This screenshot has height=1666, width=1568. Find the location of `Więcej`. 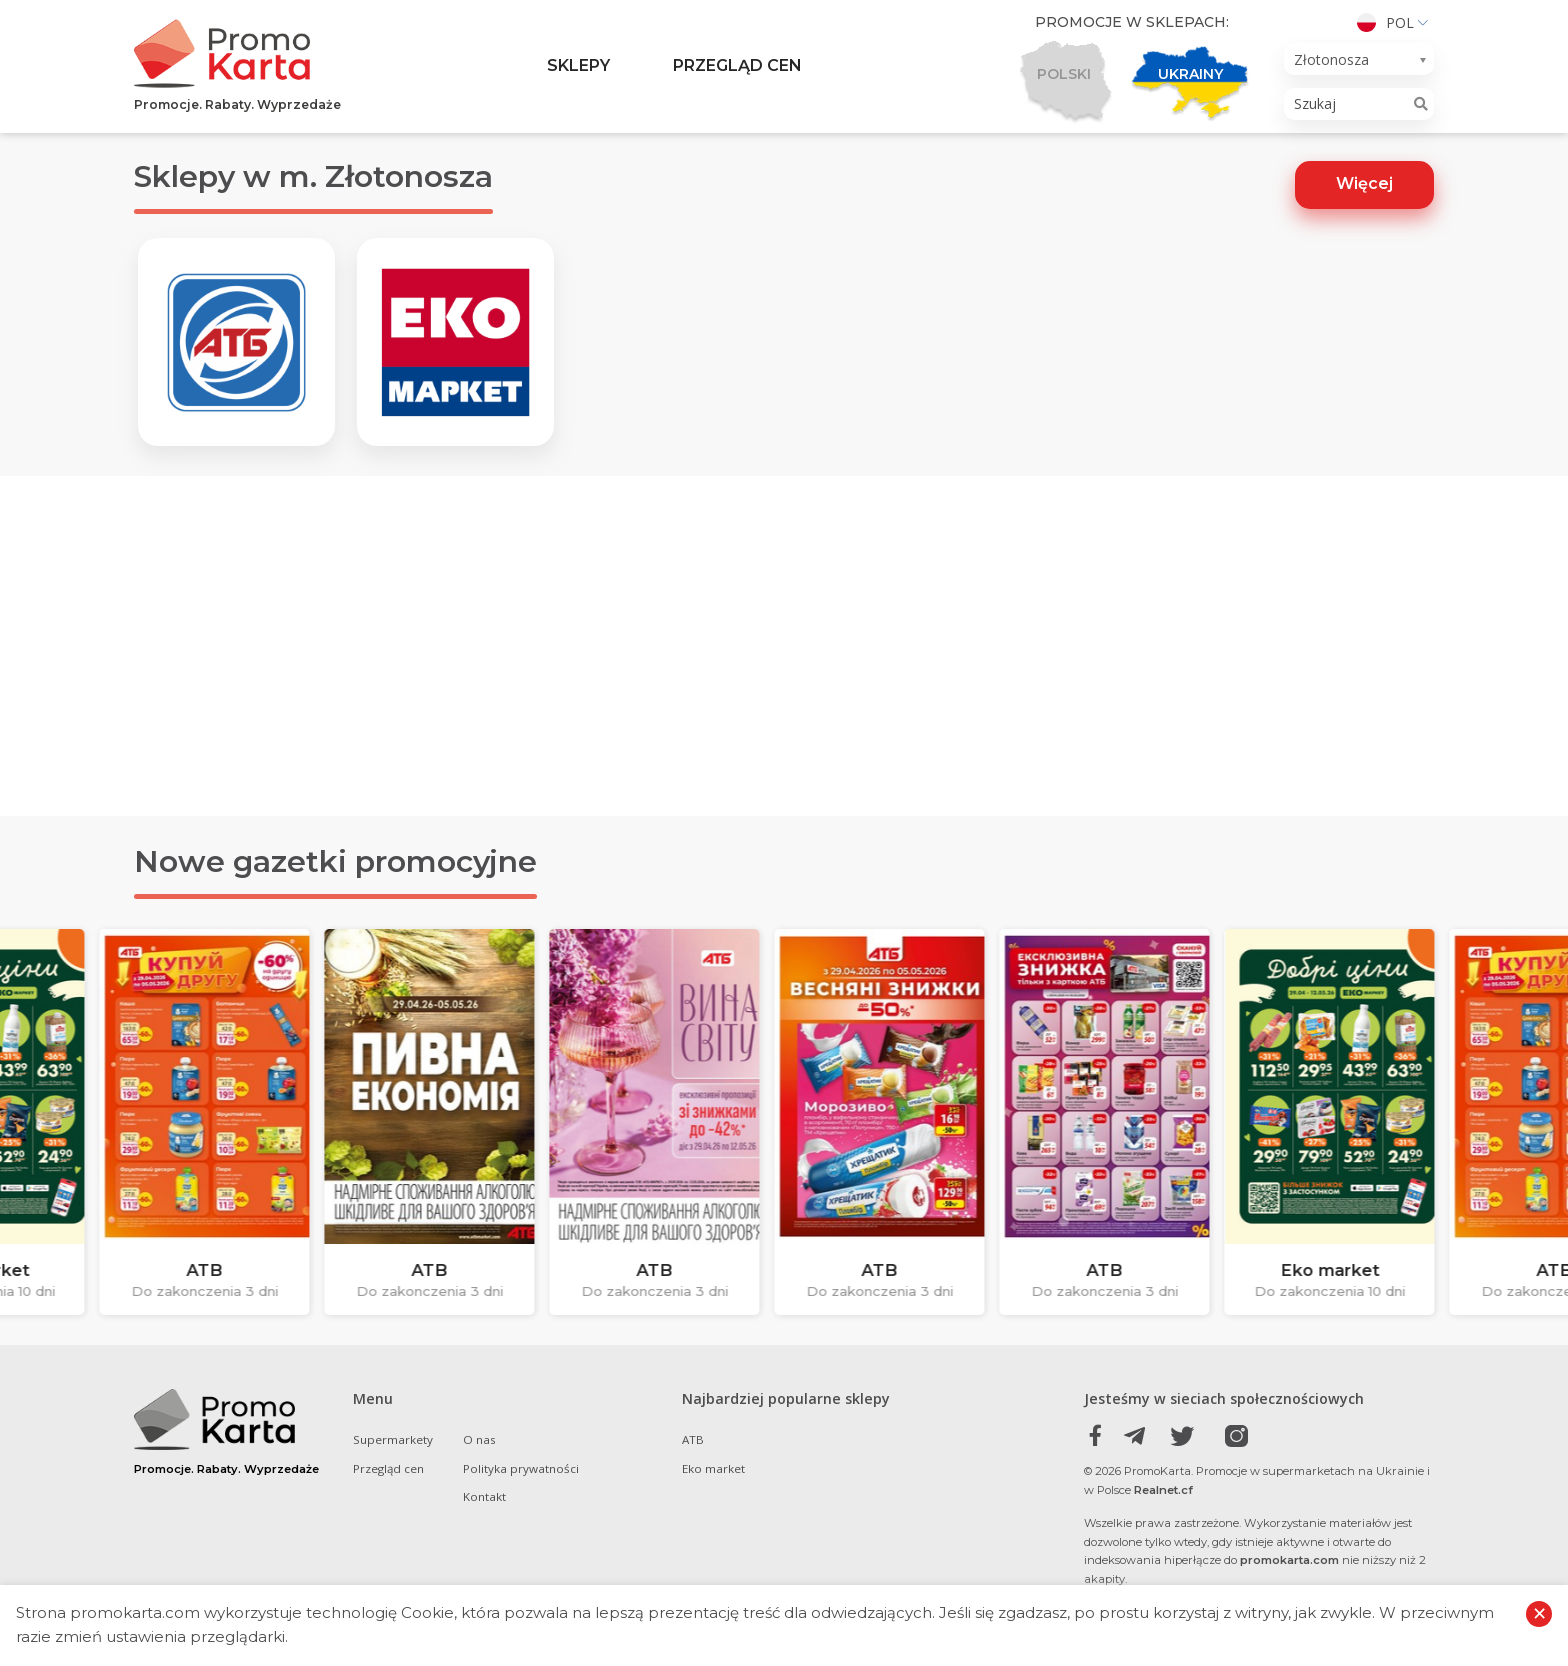

Więcej is located at coordinates (1364, 183).